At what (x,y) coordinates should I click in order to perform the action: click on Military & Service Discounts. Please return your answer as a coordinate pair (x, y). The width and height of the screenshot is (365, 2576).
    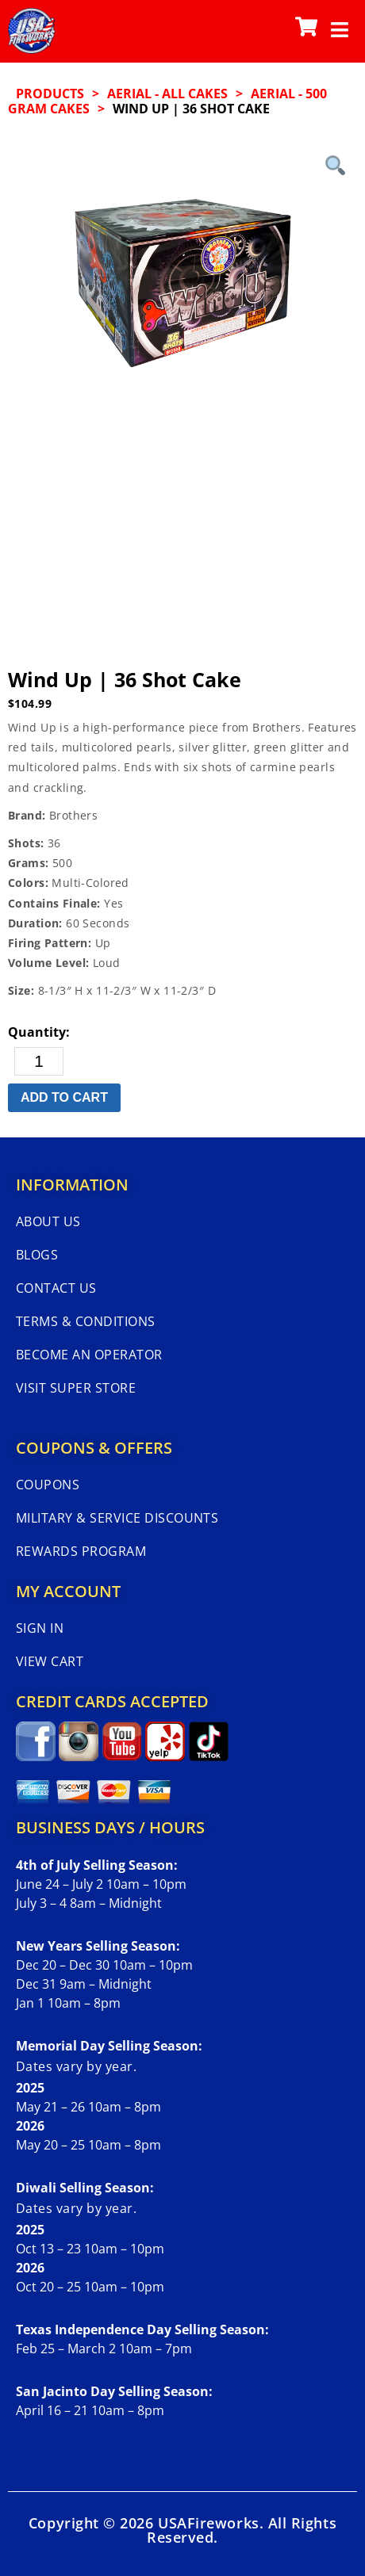
    Looking at the image, I should click on (117, 1518).